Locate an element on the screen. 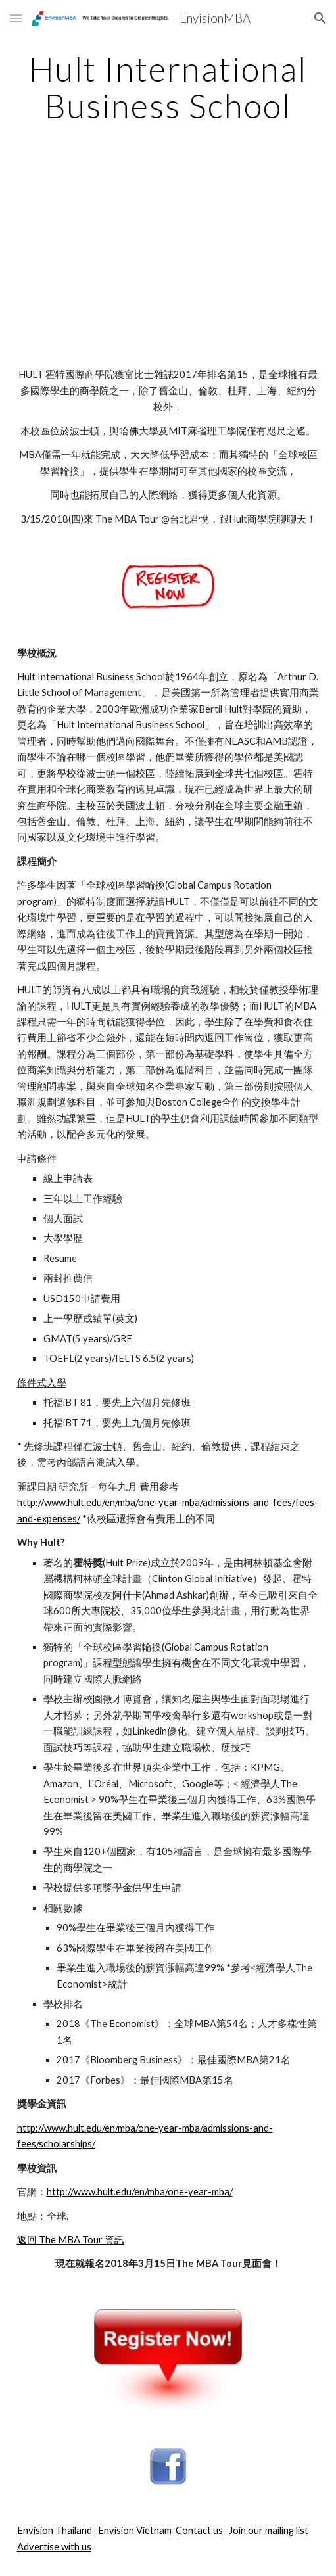 This screenshot has height=2576, width=336. [main] is located at coordinates (168, 87).